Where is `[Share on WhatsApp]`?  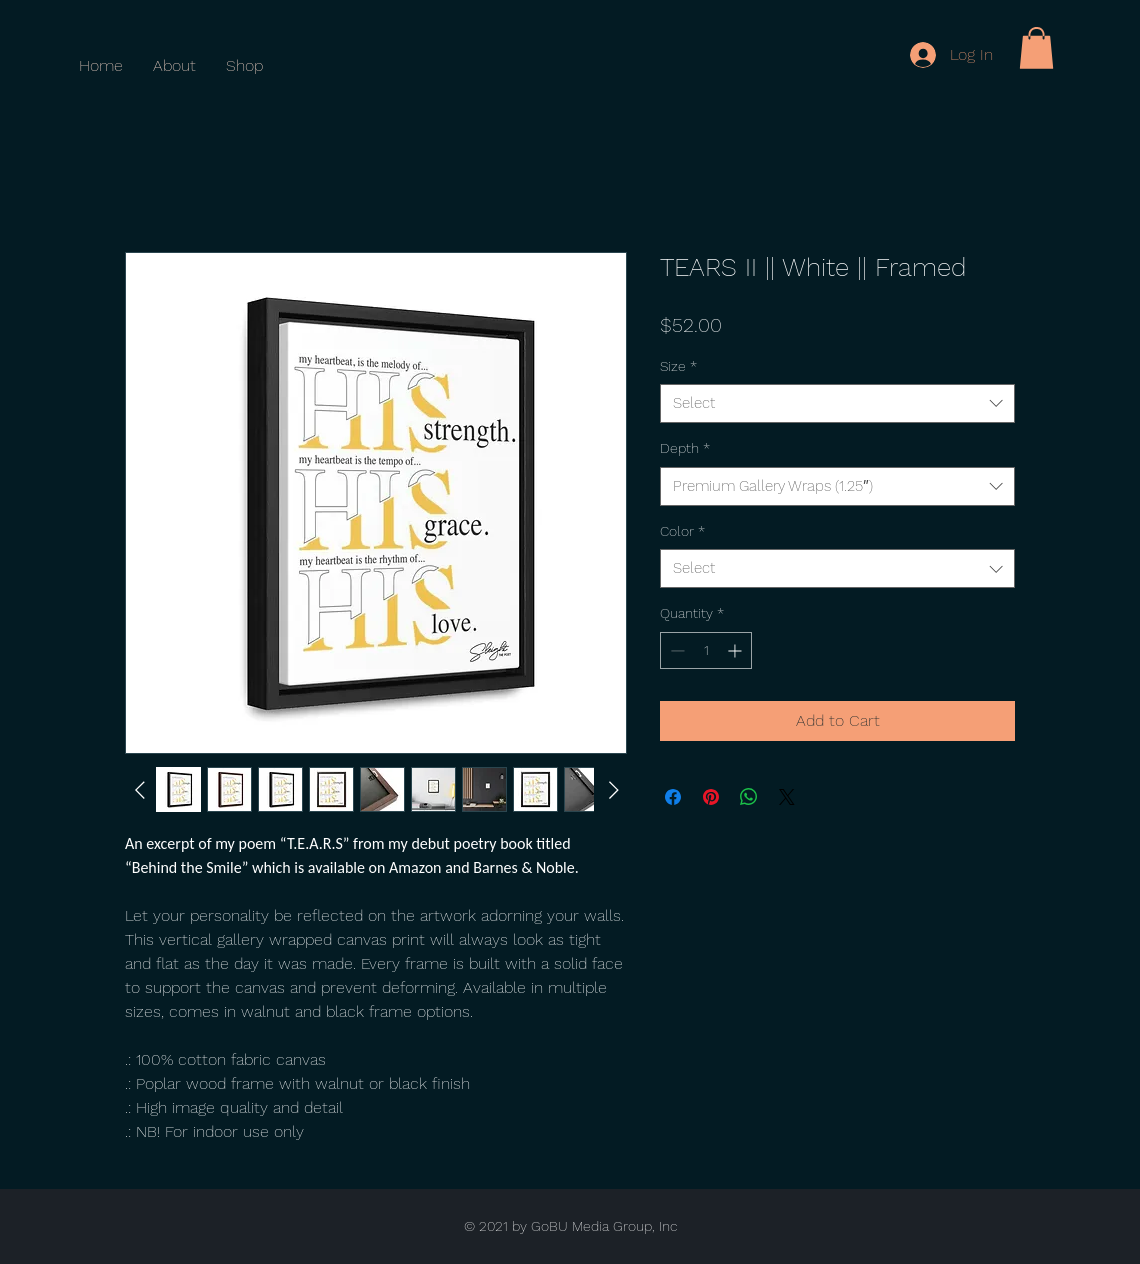 [Share on WhatsApp] is located at coordinates (749, 797).